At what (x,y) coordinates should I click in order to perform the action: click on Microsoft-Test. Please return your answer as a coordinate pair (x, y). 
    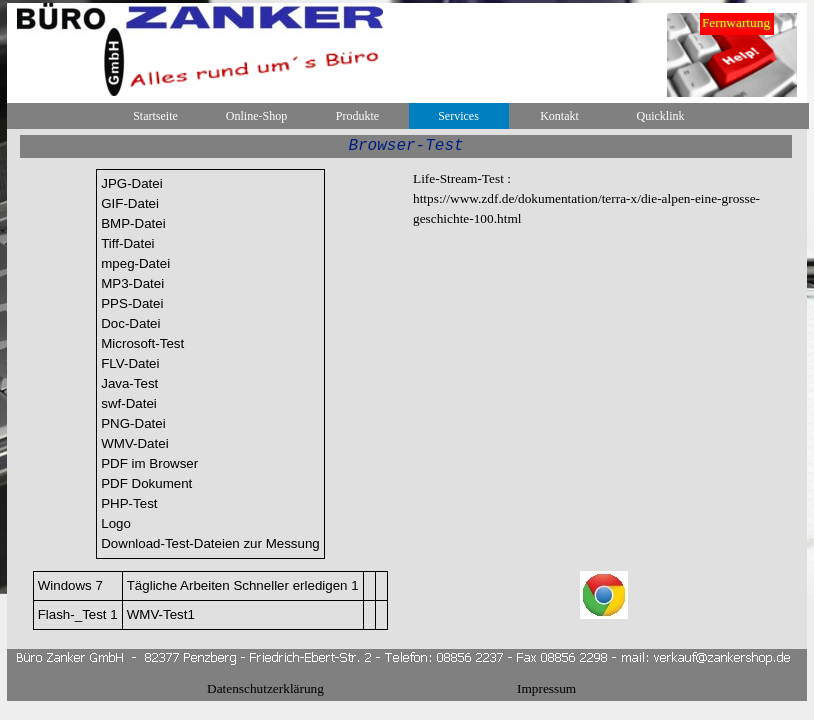
    Looking at the image, I should click on (142, 343).